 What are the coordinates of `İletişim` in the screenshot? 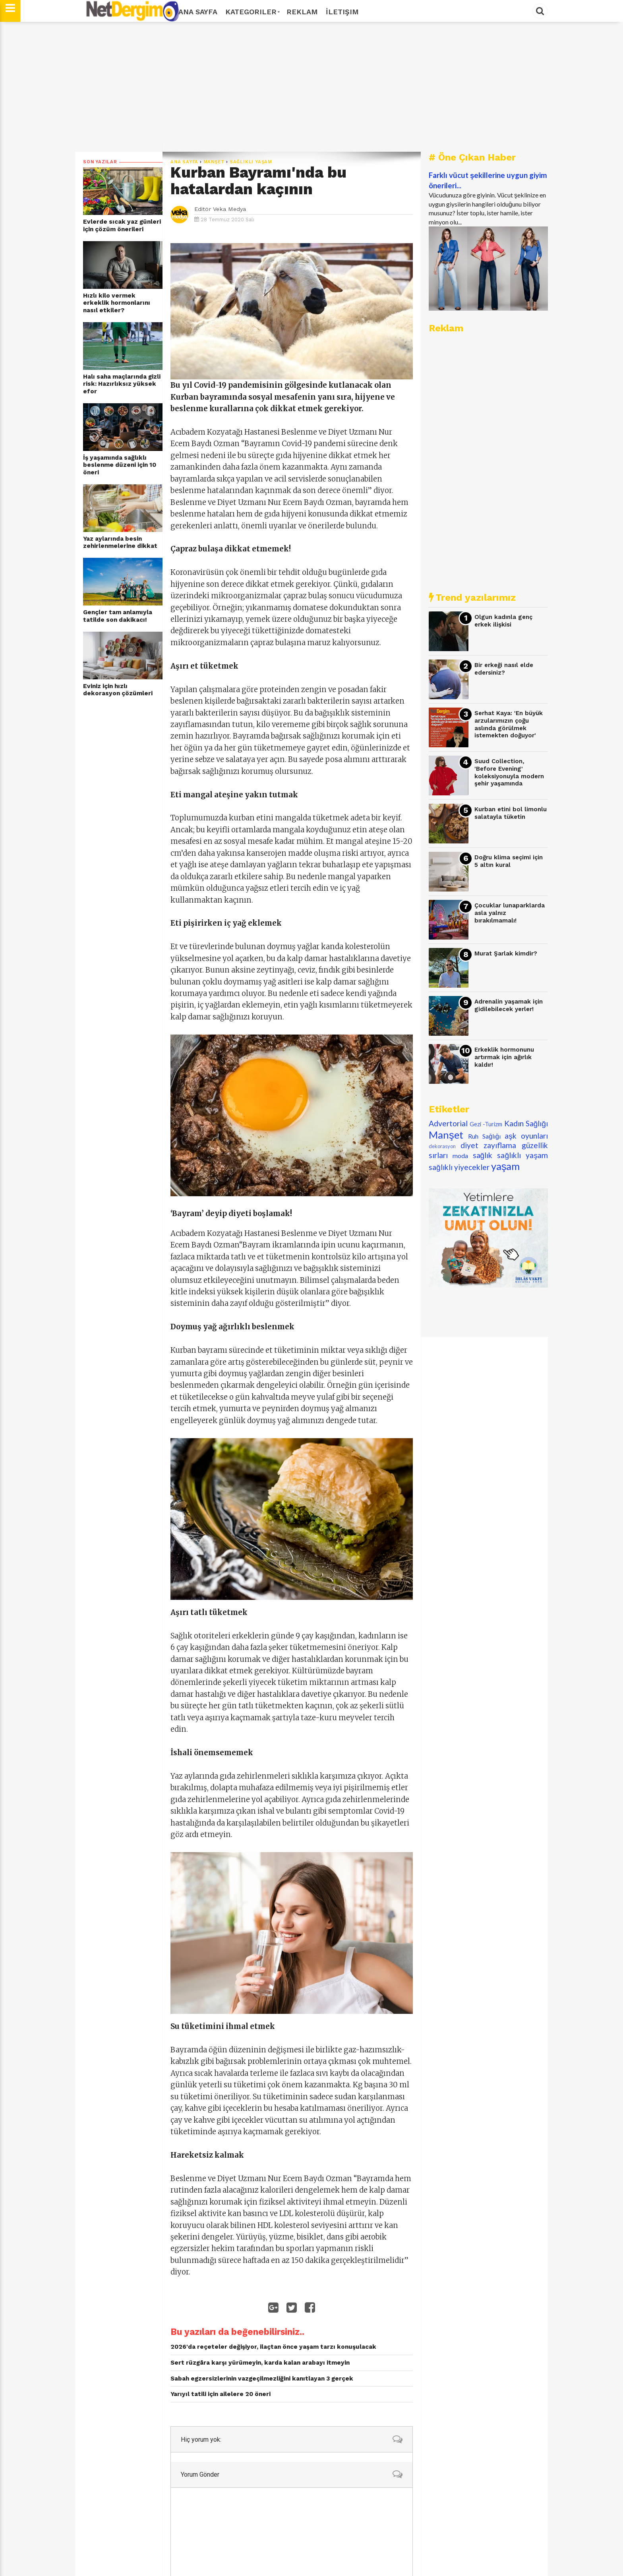 It's located at (342, 12).